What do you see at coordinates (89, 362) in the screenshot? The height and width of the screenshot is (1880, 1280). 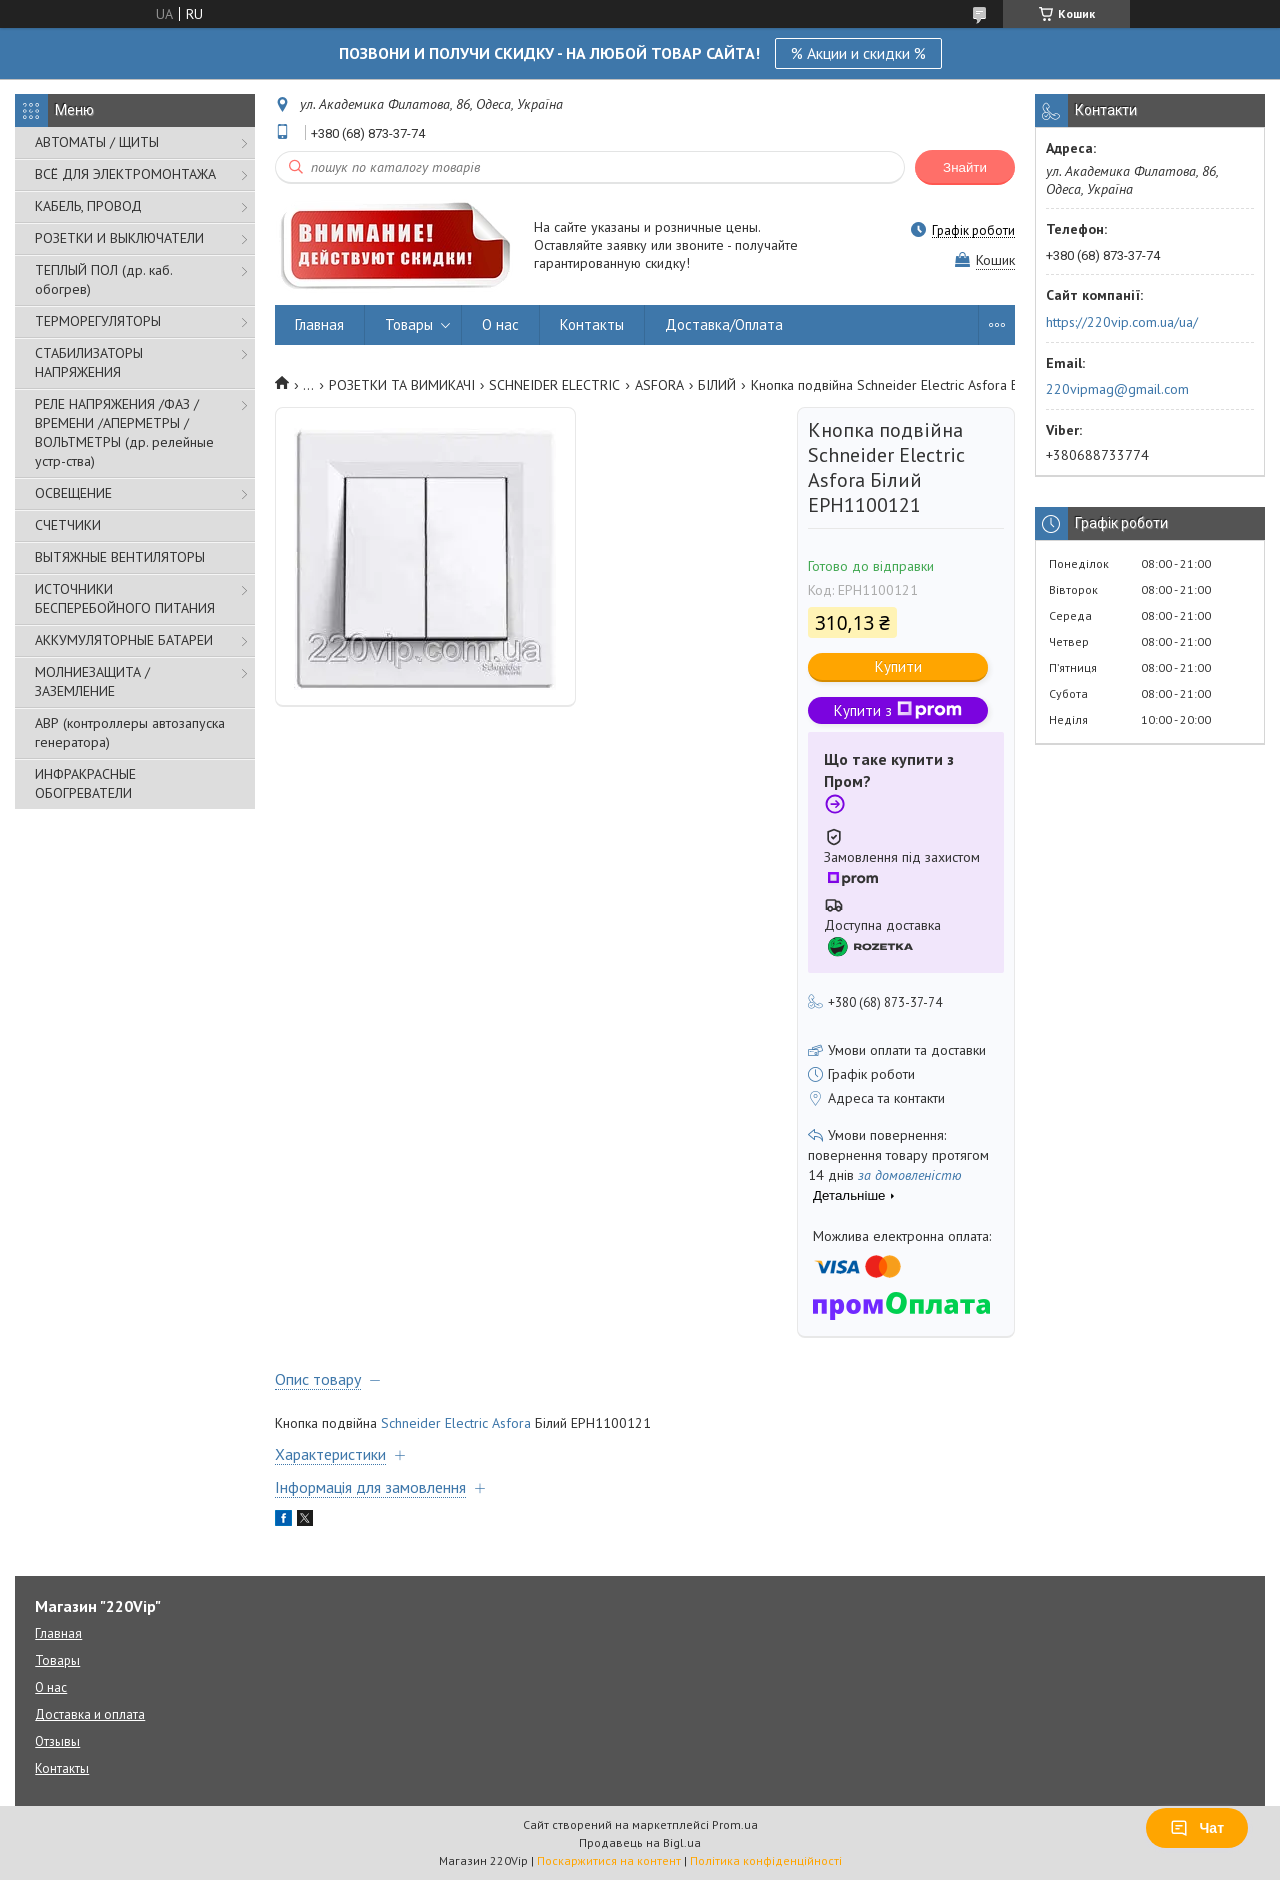 I see `СТАБИЛИЗАТОРЫ НАПРЯЖЕНИЯ` at bounding box center [89, 362].